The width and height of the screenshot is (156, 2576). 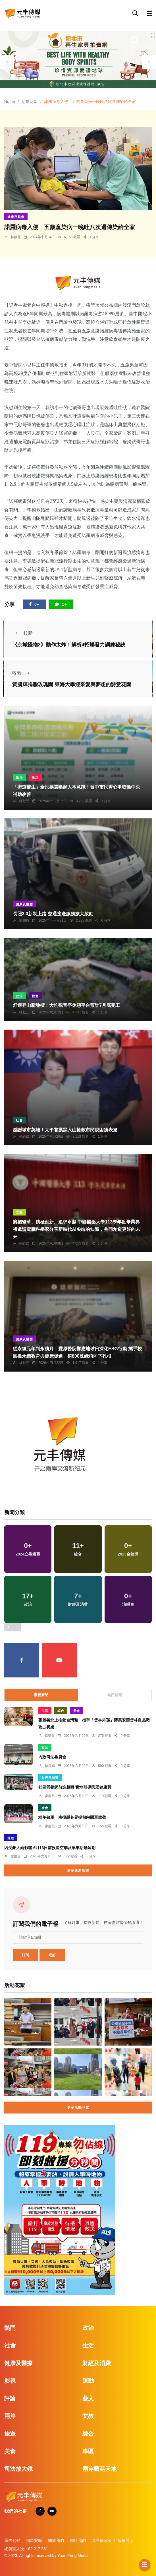 What do you see at coordinates (35, 777) in the screenshot?
I see `生活` at bounding box center [35, 777].